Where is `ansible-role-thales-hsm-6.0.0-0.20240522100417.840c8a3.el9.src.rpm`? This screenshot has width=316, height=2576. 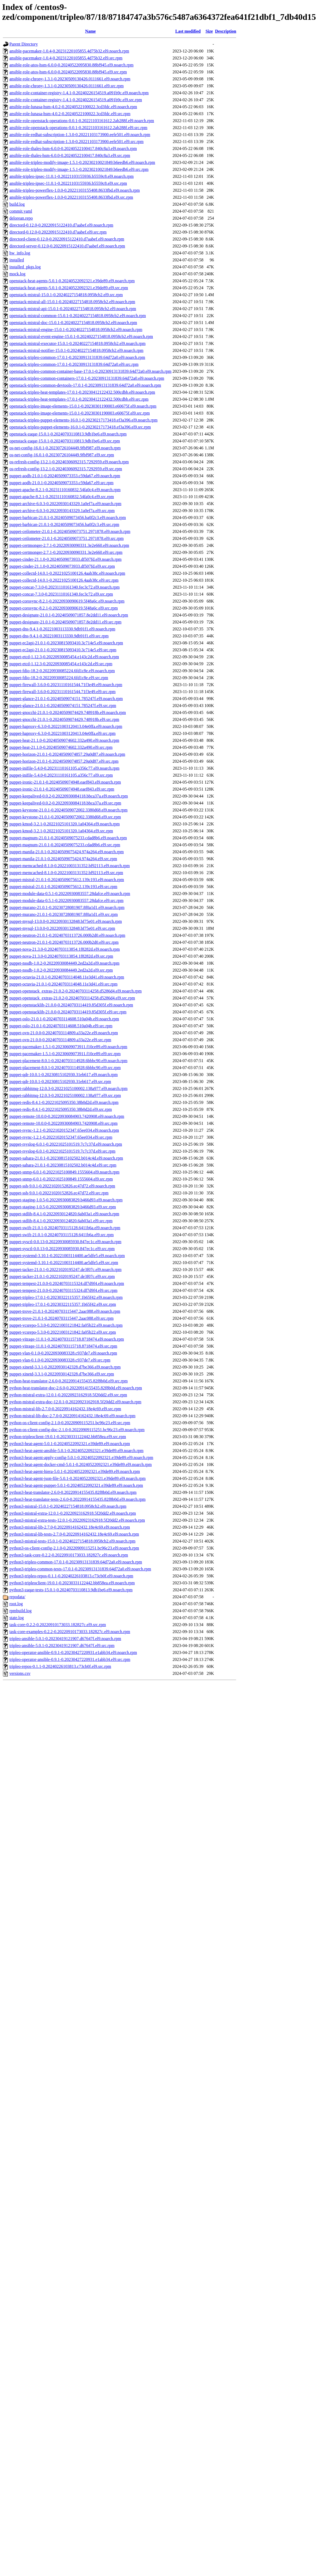 ansible-role-thales-hsm-6.0.0-0.20240522100417.840c8a3.el9.src.rpm is located at coordinates (69, 155).